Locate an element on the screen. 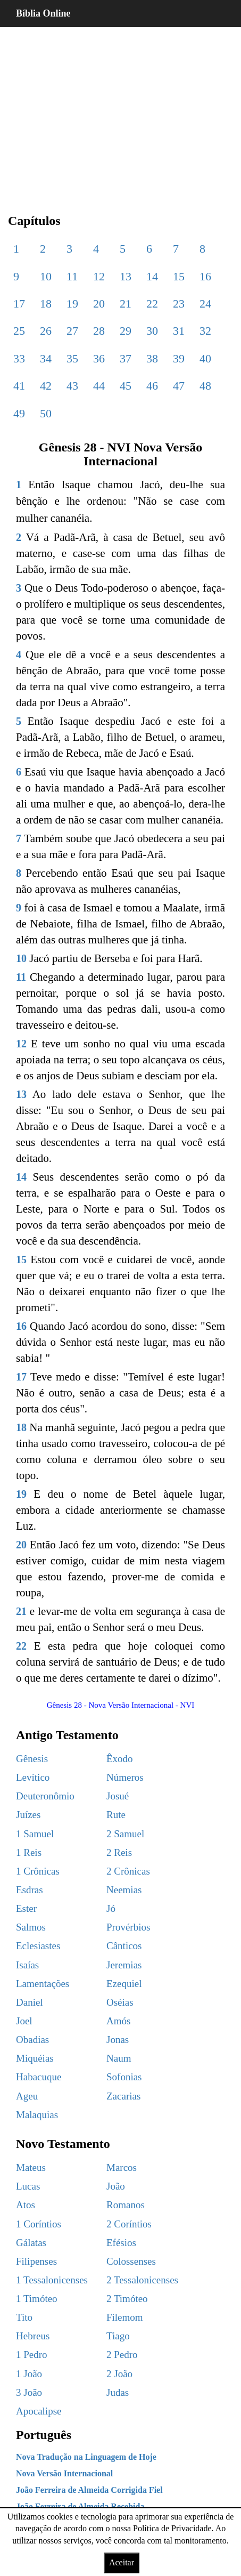  44 is located at coordinates (99, 385).